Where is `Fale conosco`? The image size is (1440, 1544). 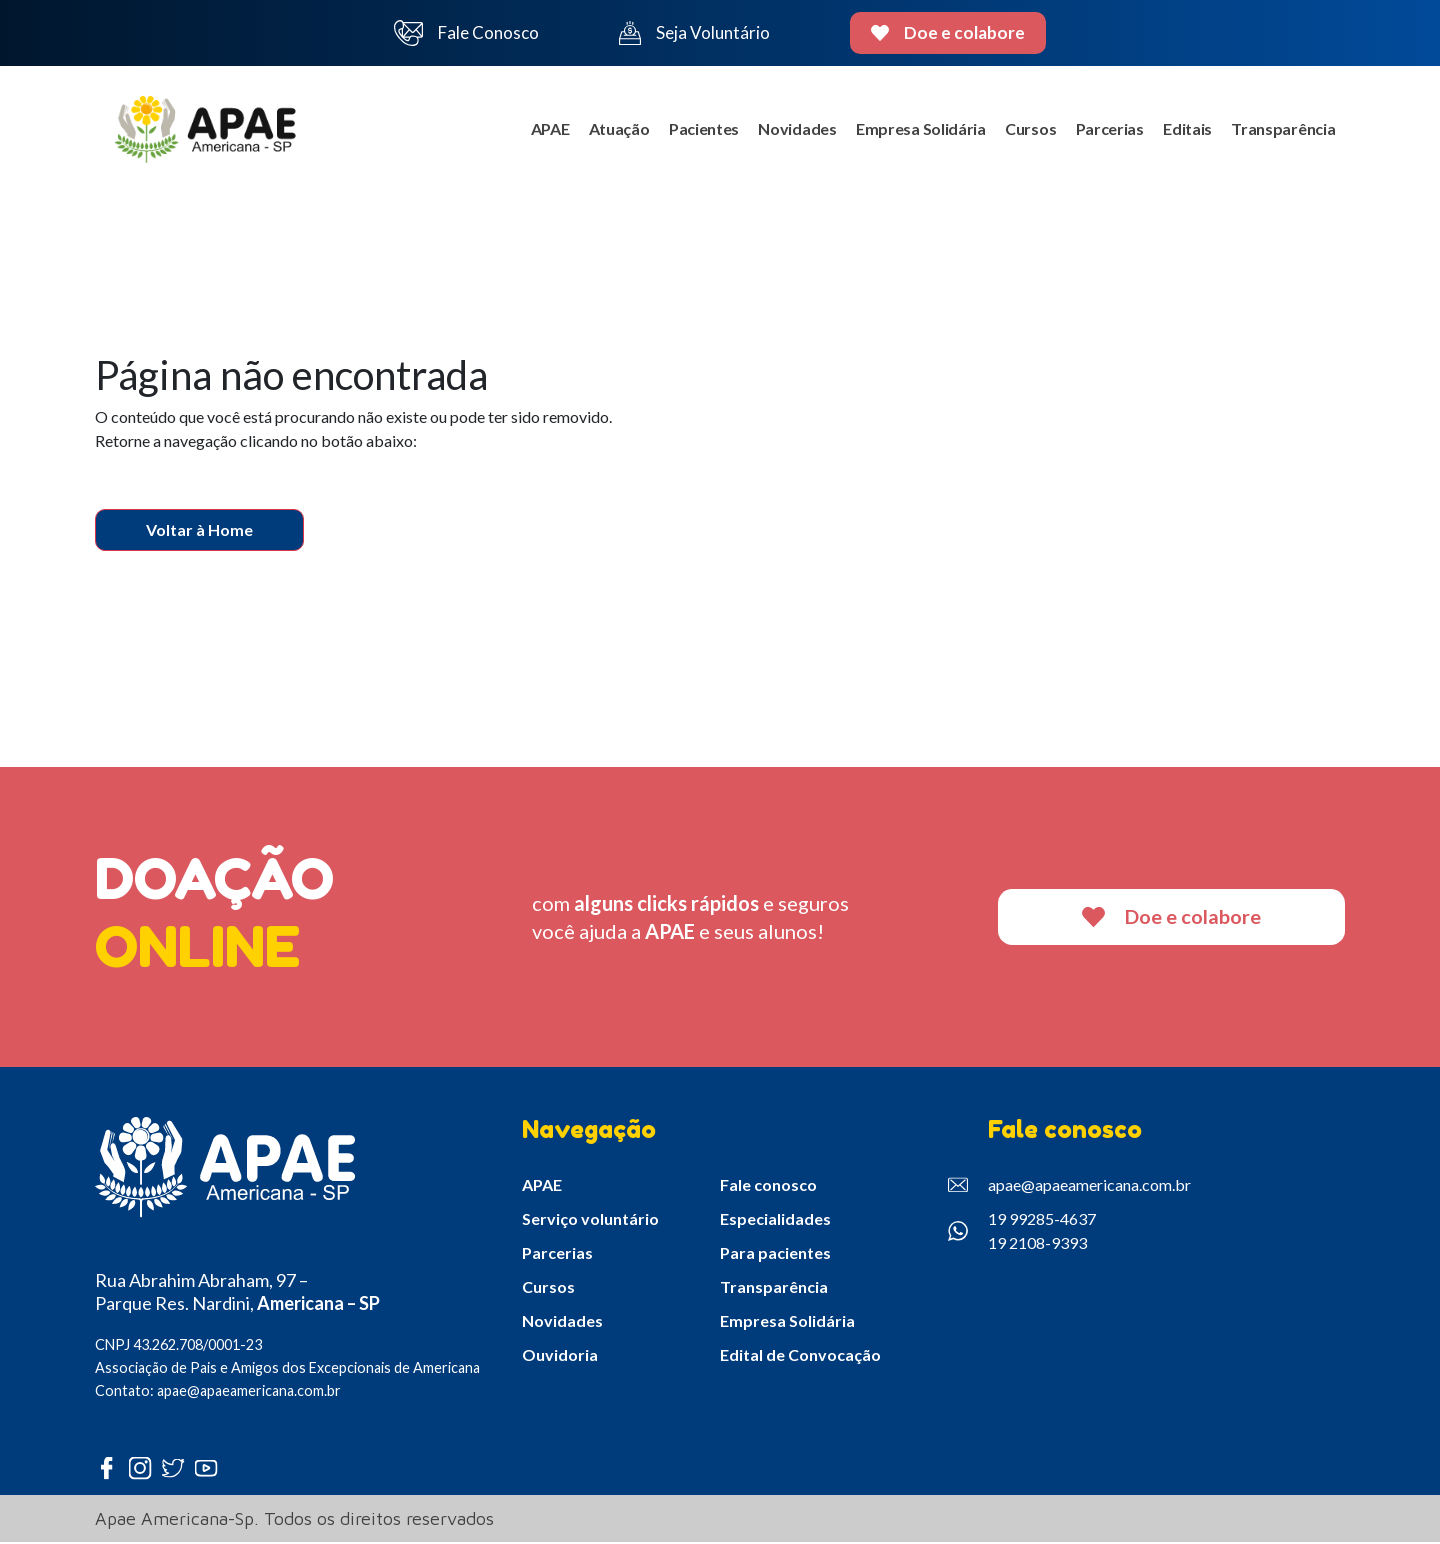
Fale conosco is located at coordinates (768, 1187).